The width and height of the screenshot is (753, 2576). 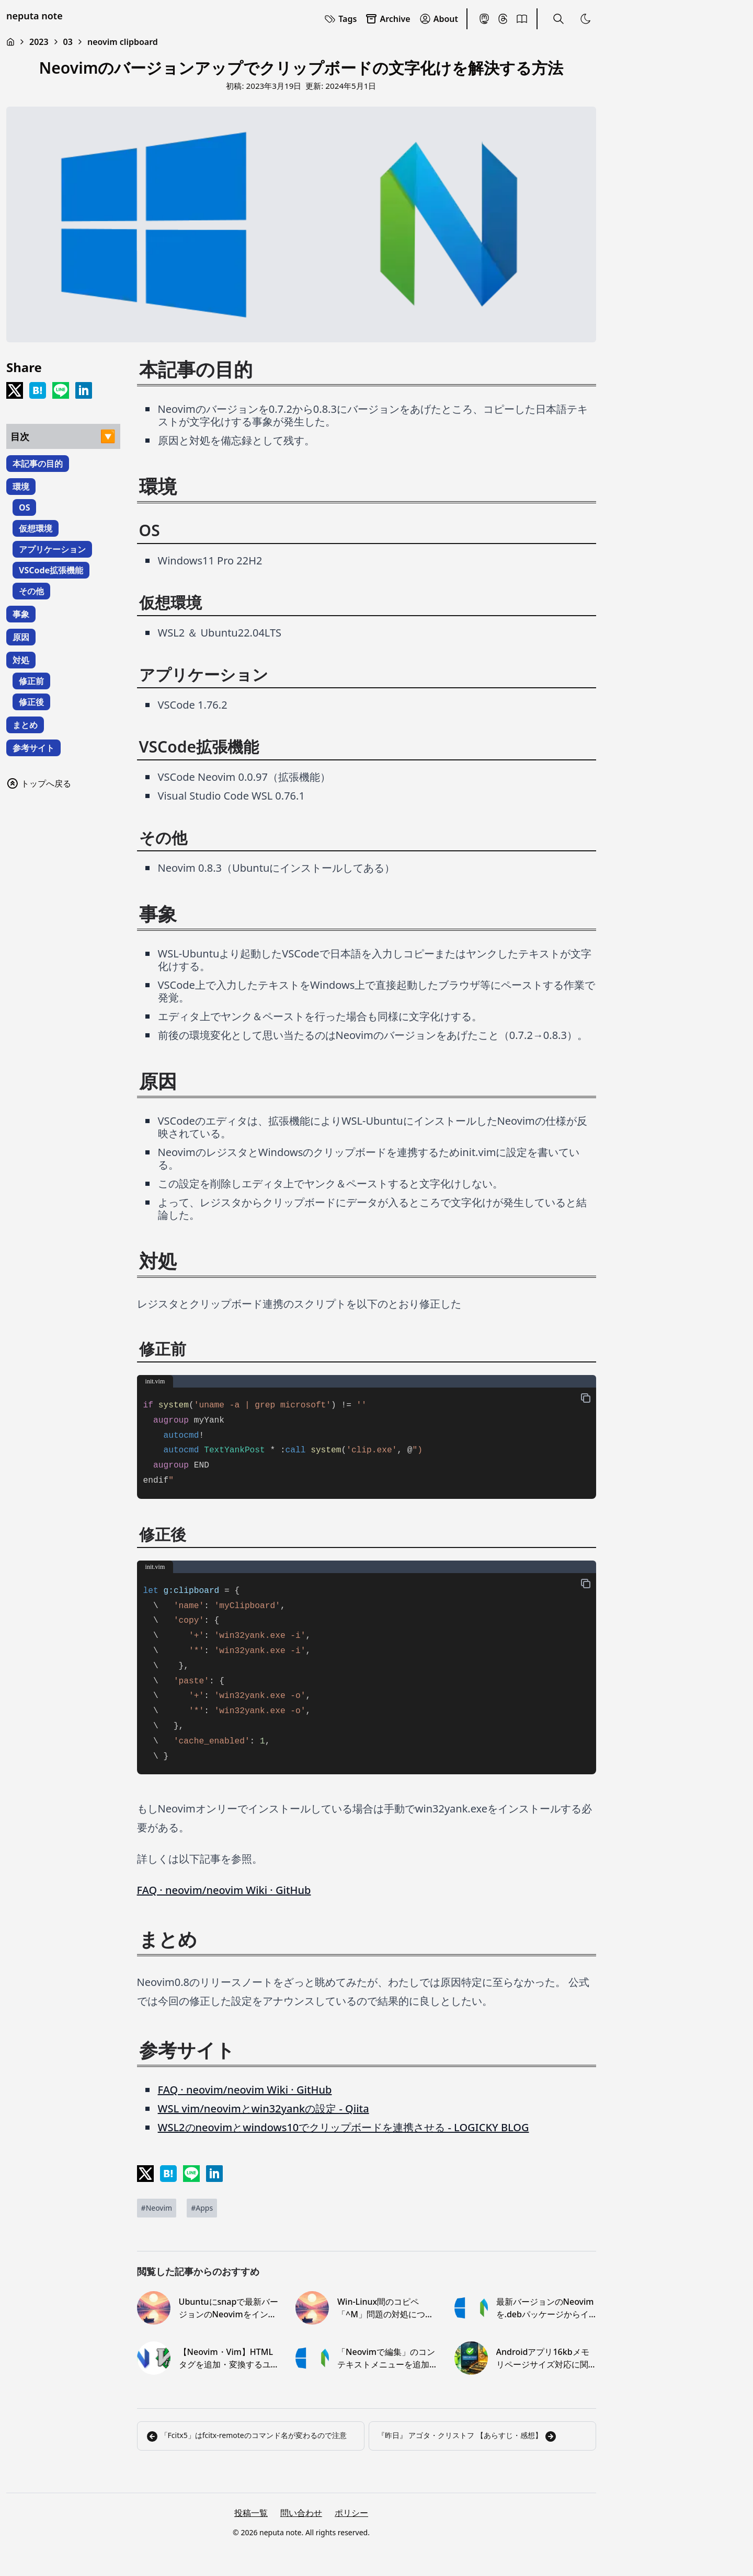 I want to click on 03, so click(x=68, y=42).